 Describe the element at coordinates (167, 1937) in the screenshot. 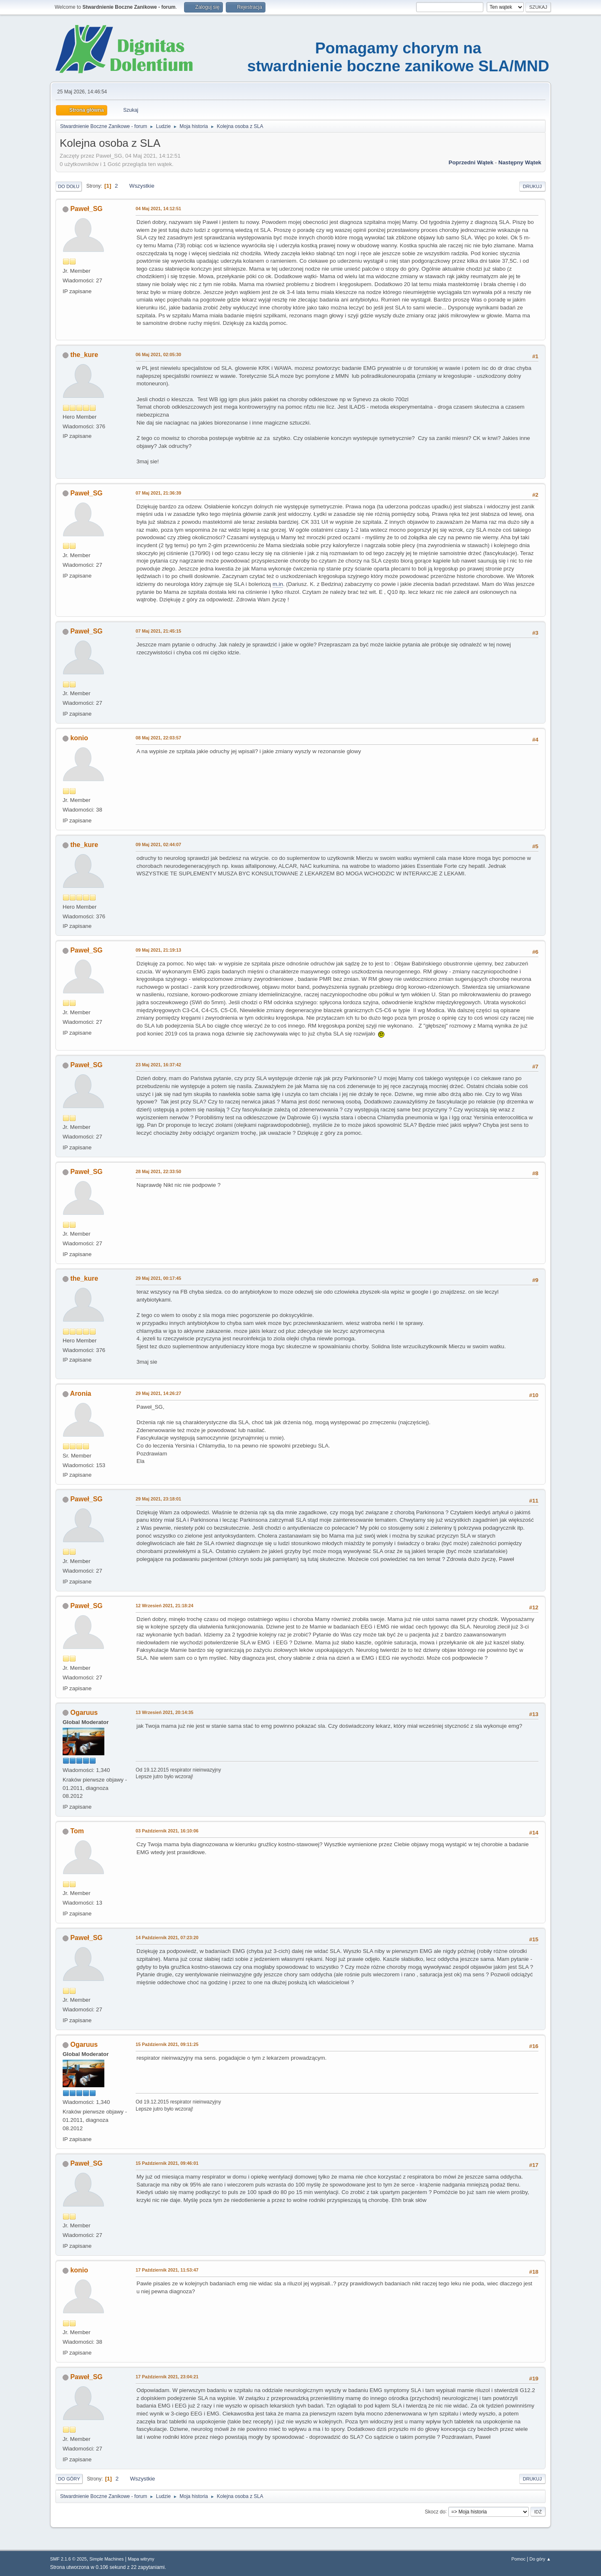

I see `14 Październik 2021, 07:23:20` at that location.